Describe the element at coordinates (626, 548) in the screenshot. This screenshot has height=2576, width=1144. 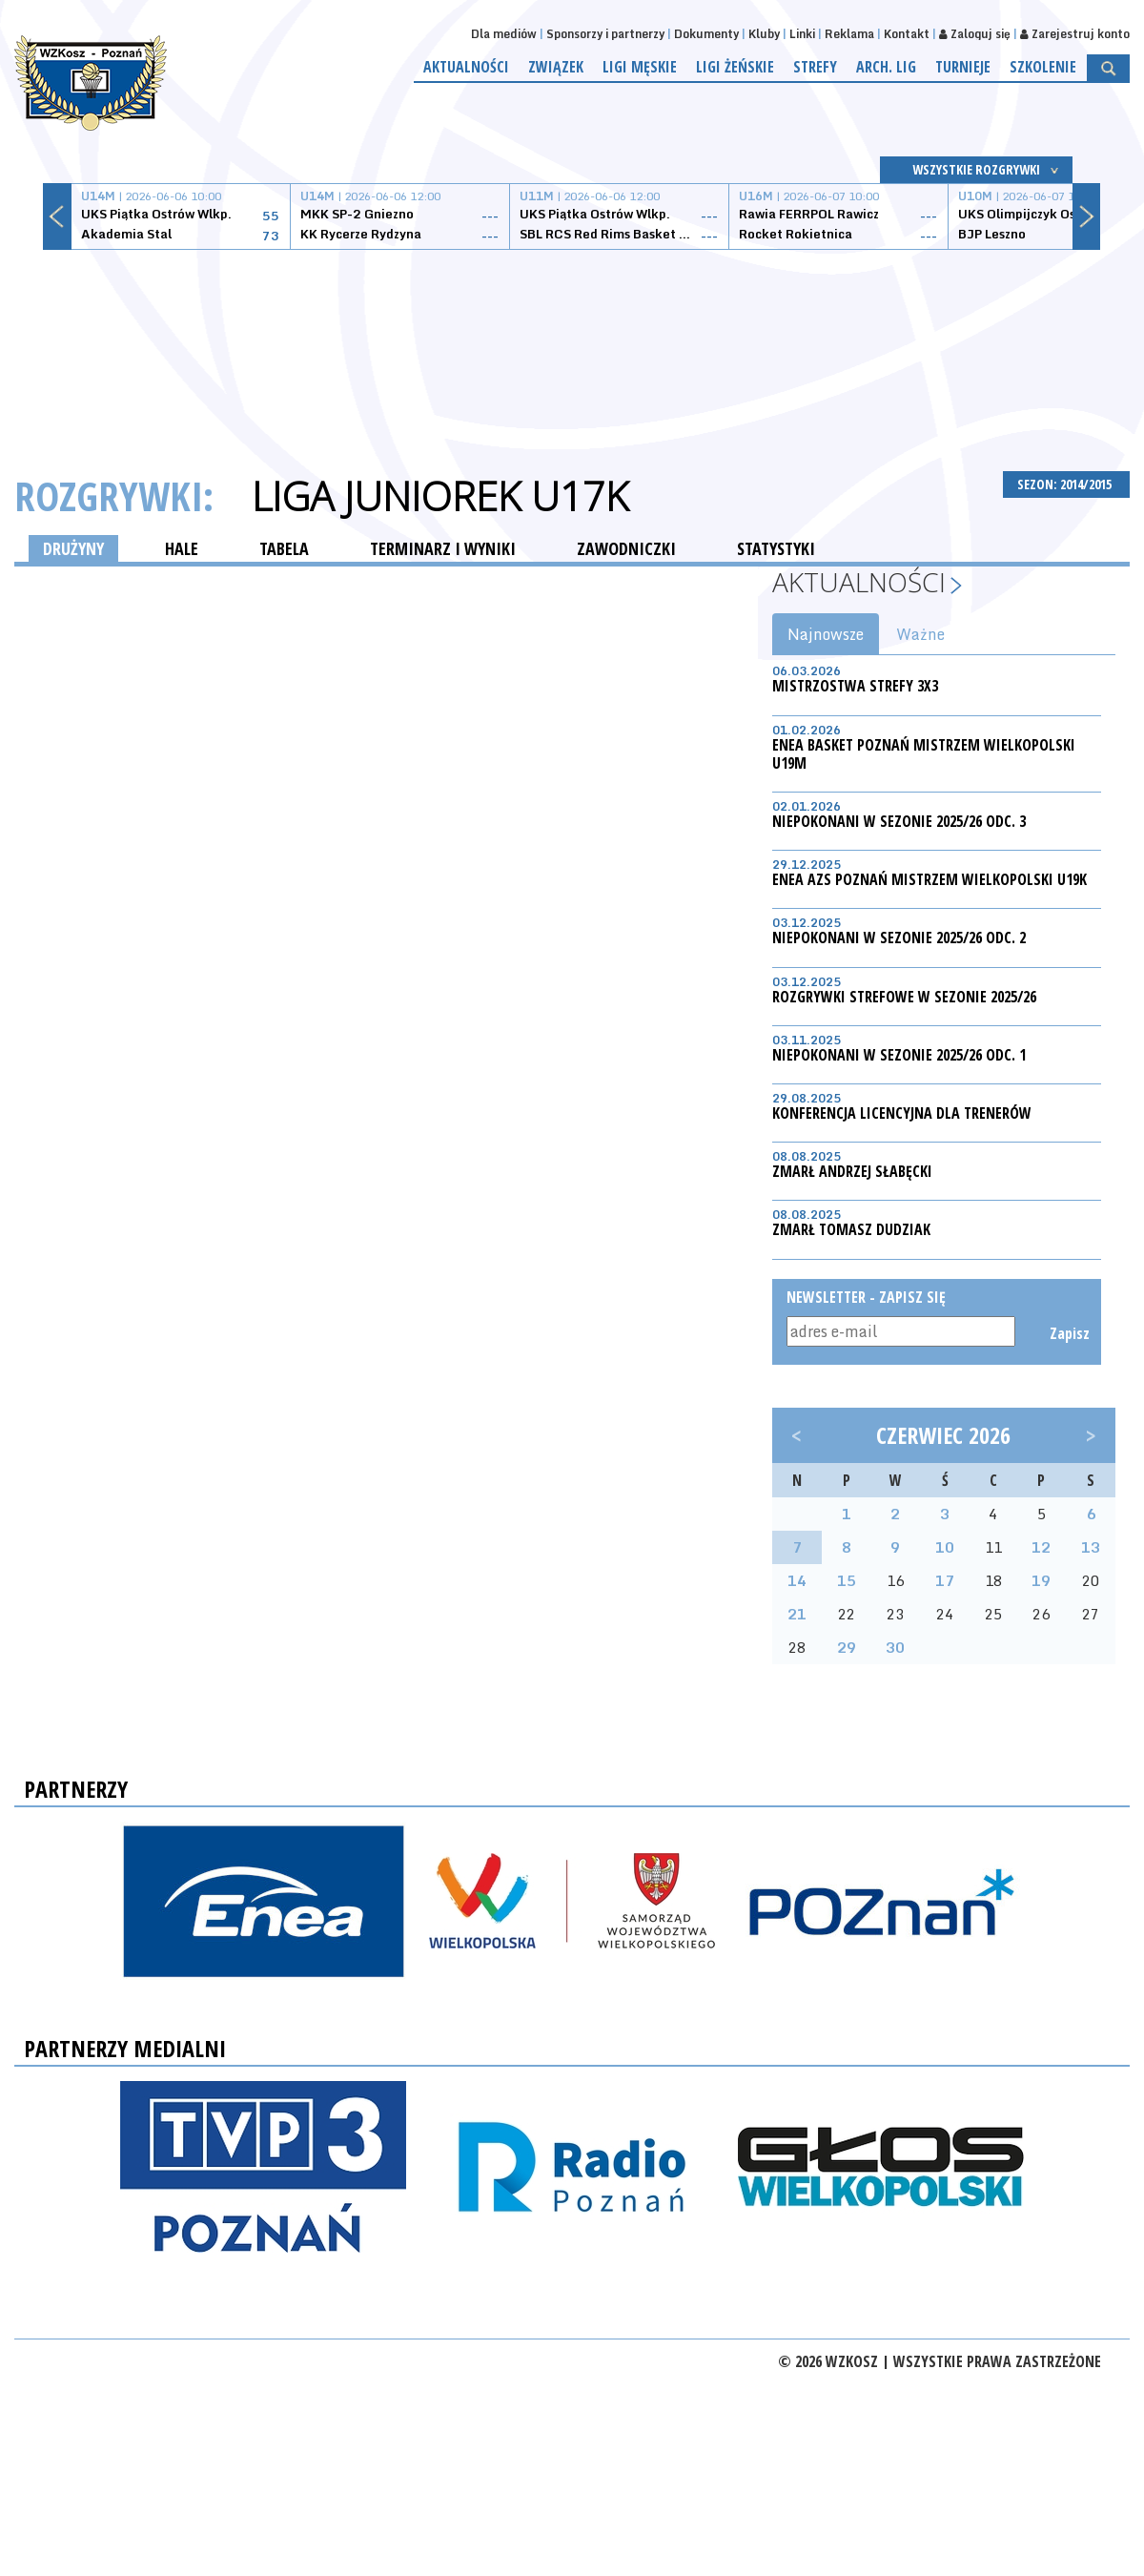
I see `ZAWODNICZKI` at that location.